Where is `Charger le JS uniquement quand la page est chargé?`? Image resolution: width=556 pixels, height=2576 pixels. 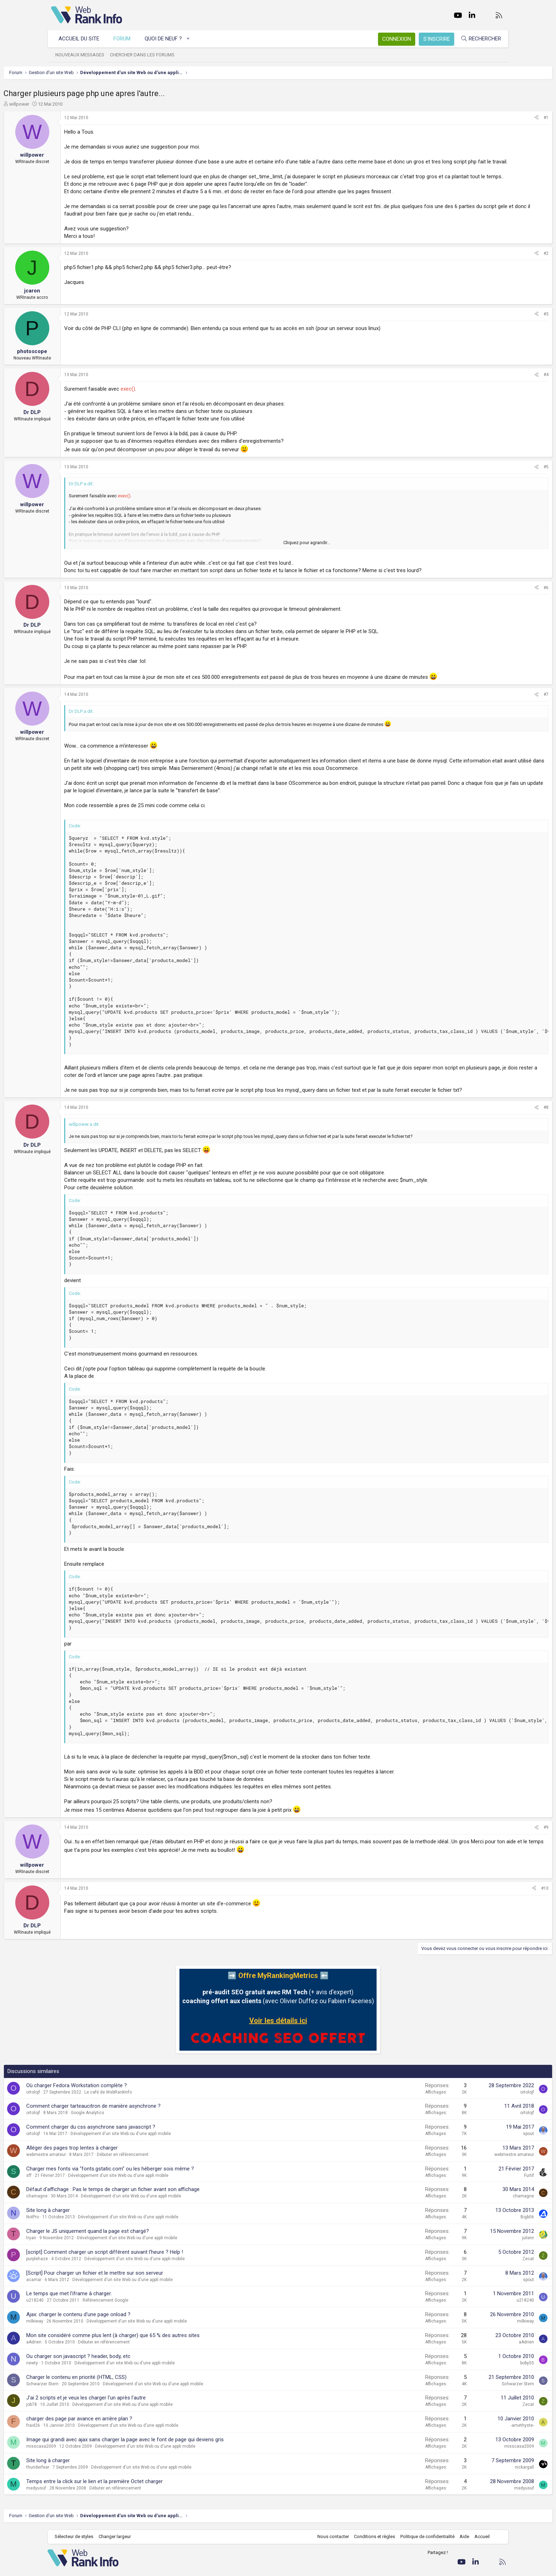
Charger le JS uniquement quand la page est chargé? is located at coordinates (135, 2261).